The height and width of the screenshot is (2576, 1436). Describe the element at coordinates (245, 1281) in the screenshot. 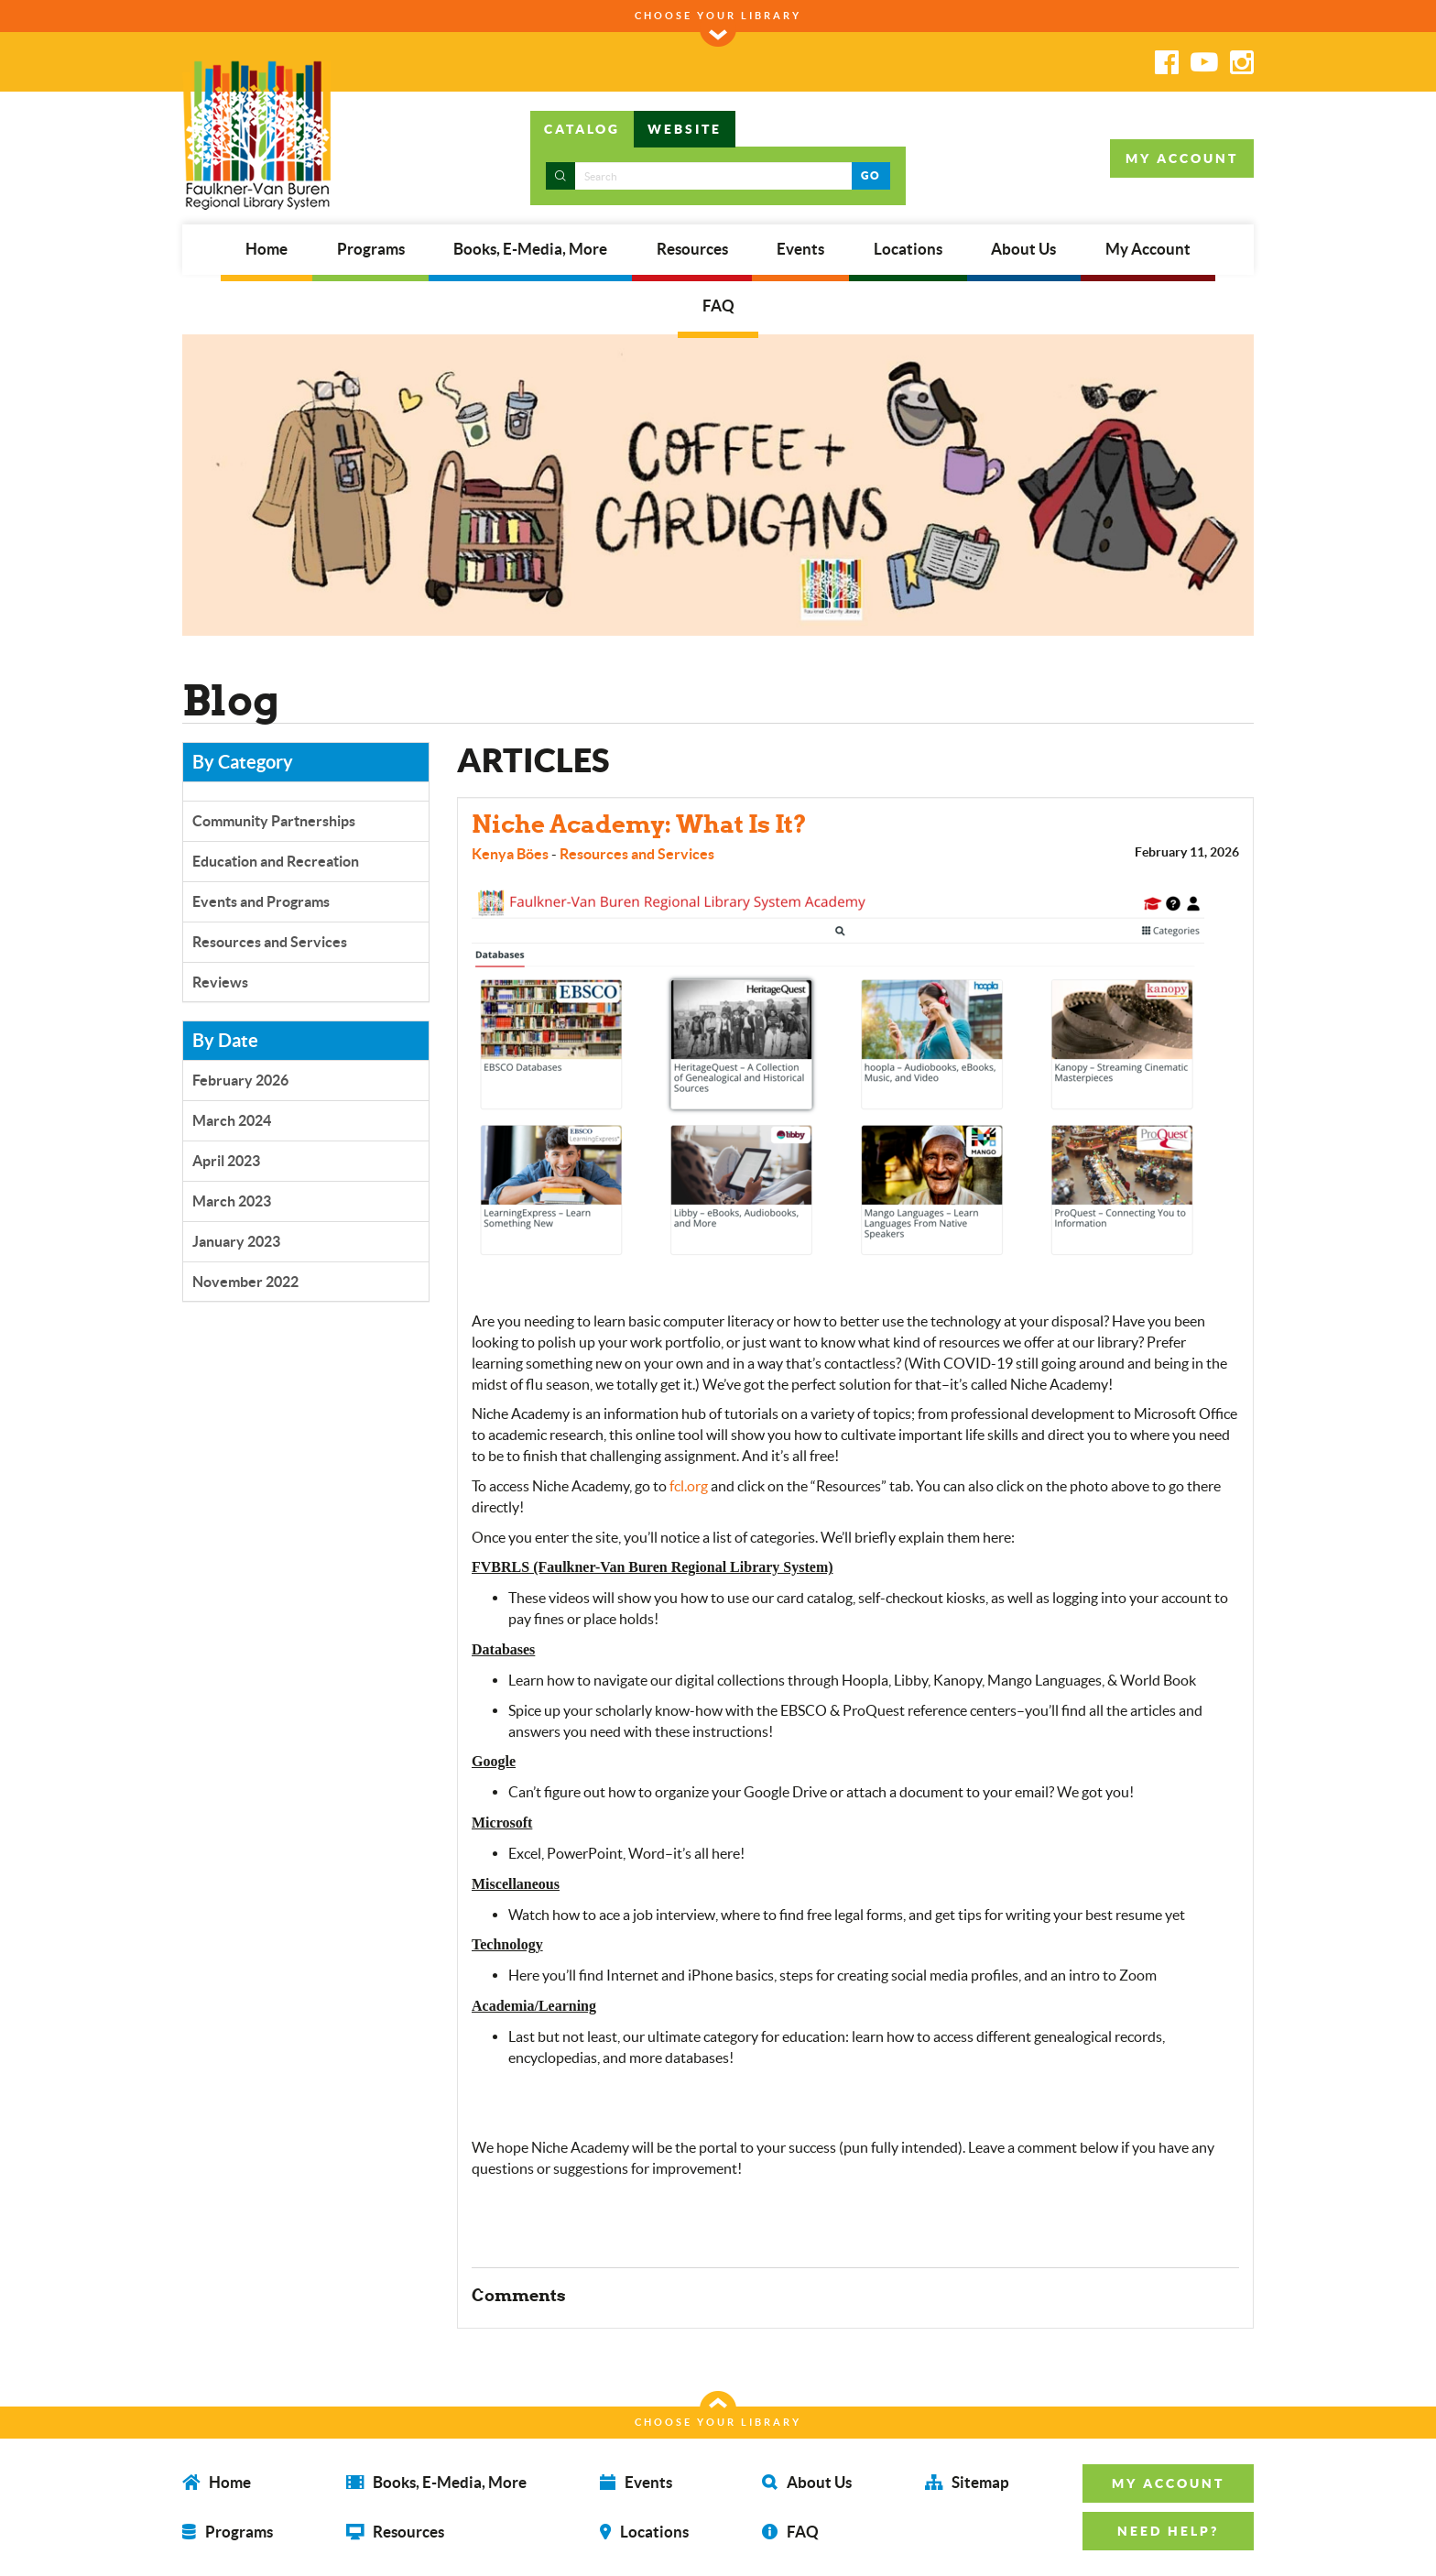

I see `November 2022` at that location.